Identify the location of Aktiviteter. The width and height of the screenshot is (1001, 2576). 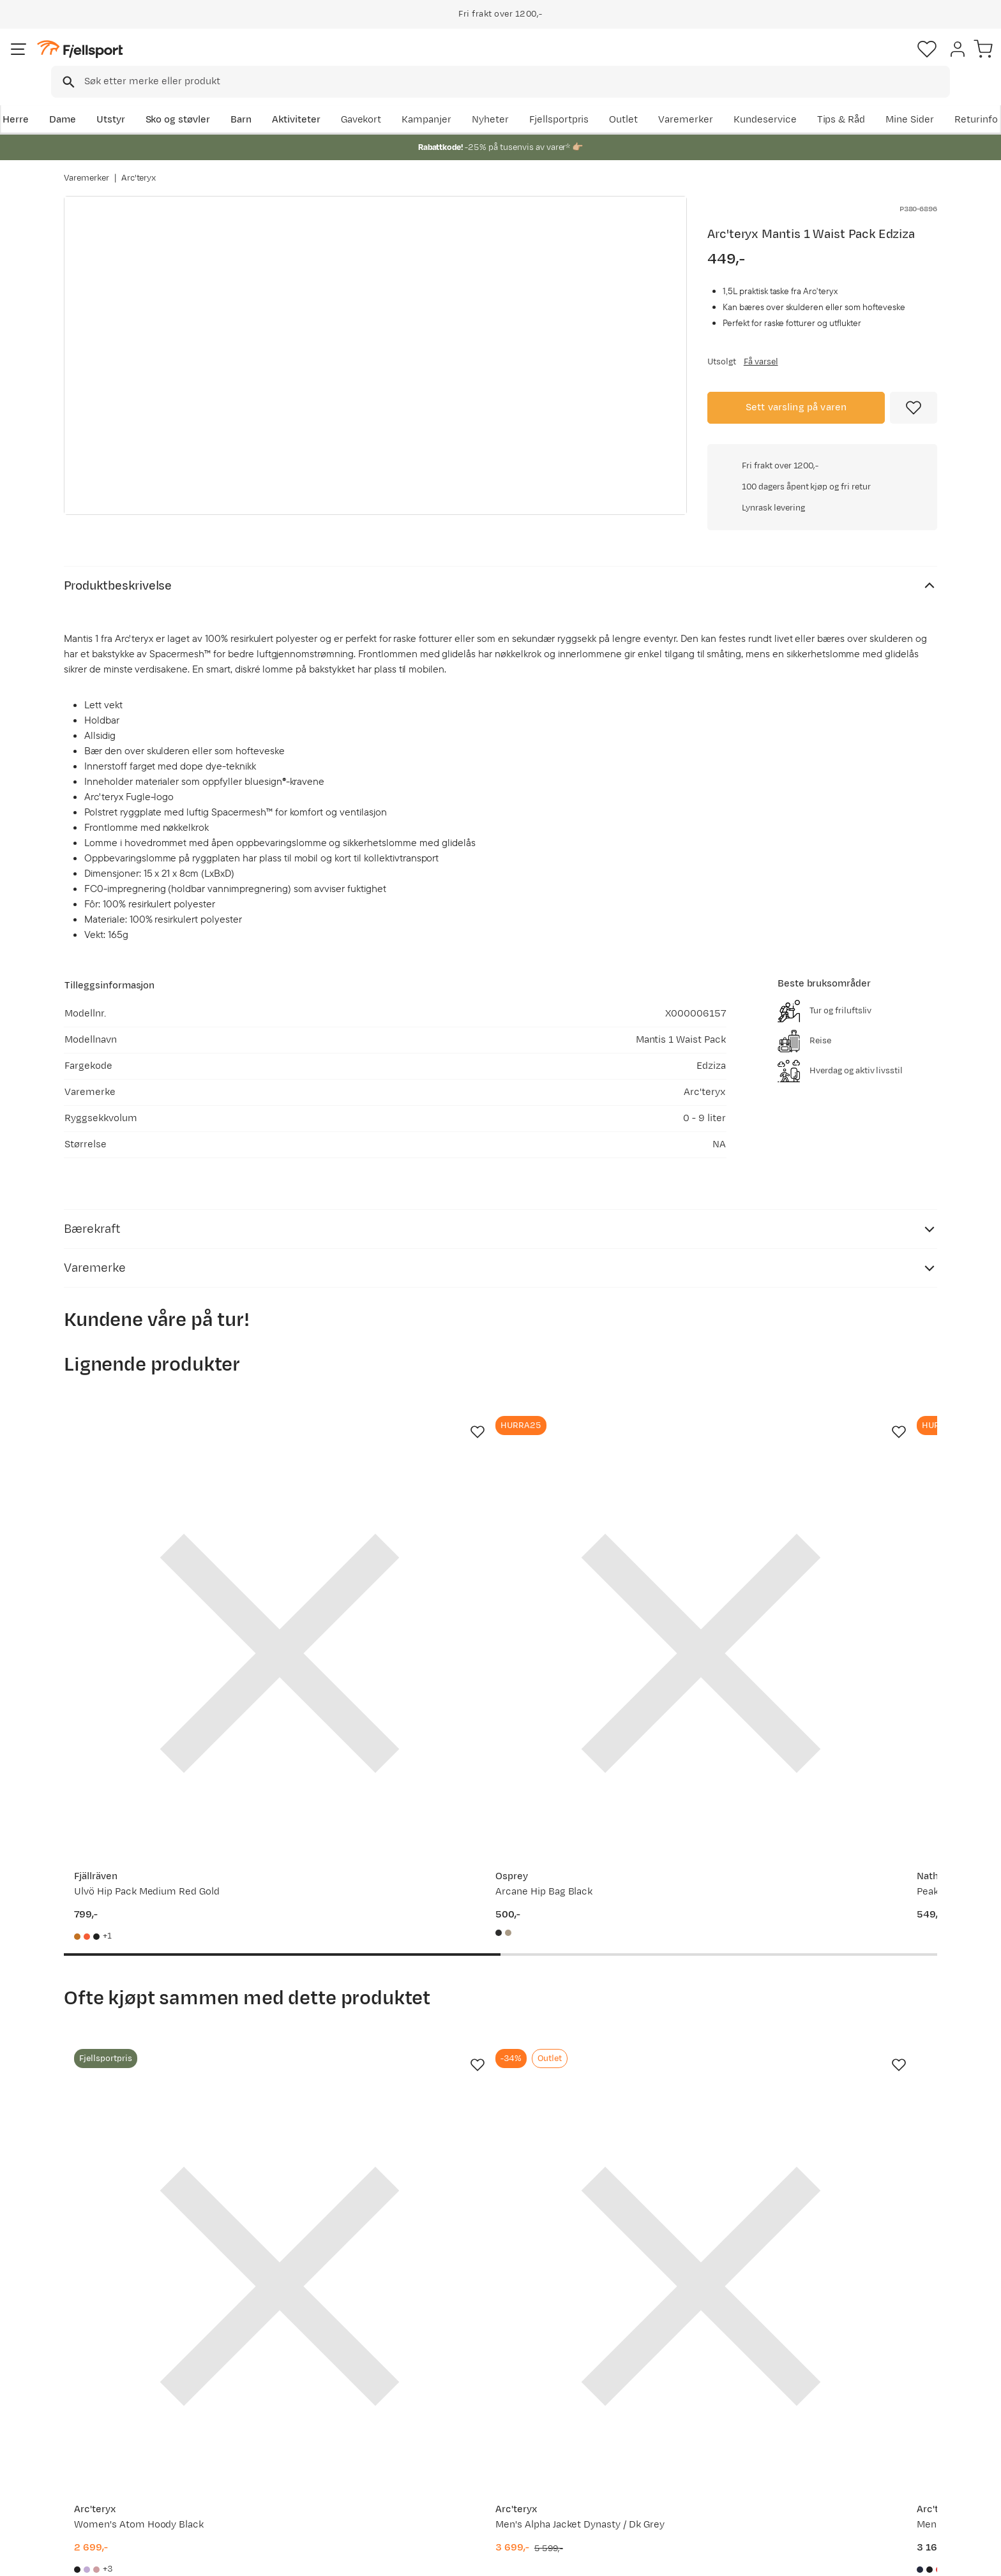
(358, 100).